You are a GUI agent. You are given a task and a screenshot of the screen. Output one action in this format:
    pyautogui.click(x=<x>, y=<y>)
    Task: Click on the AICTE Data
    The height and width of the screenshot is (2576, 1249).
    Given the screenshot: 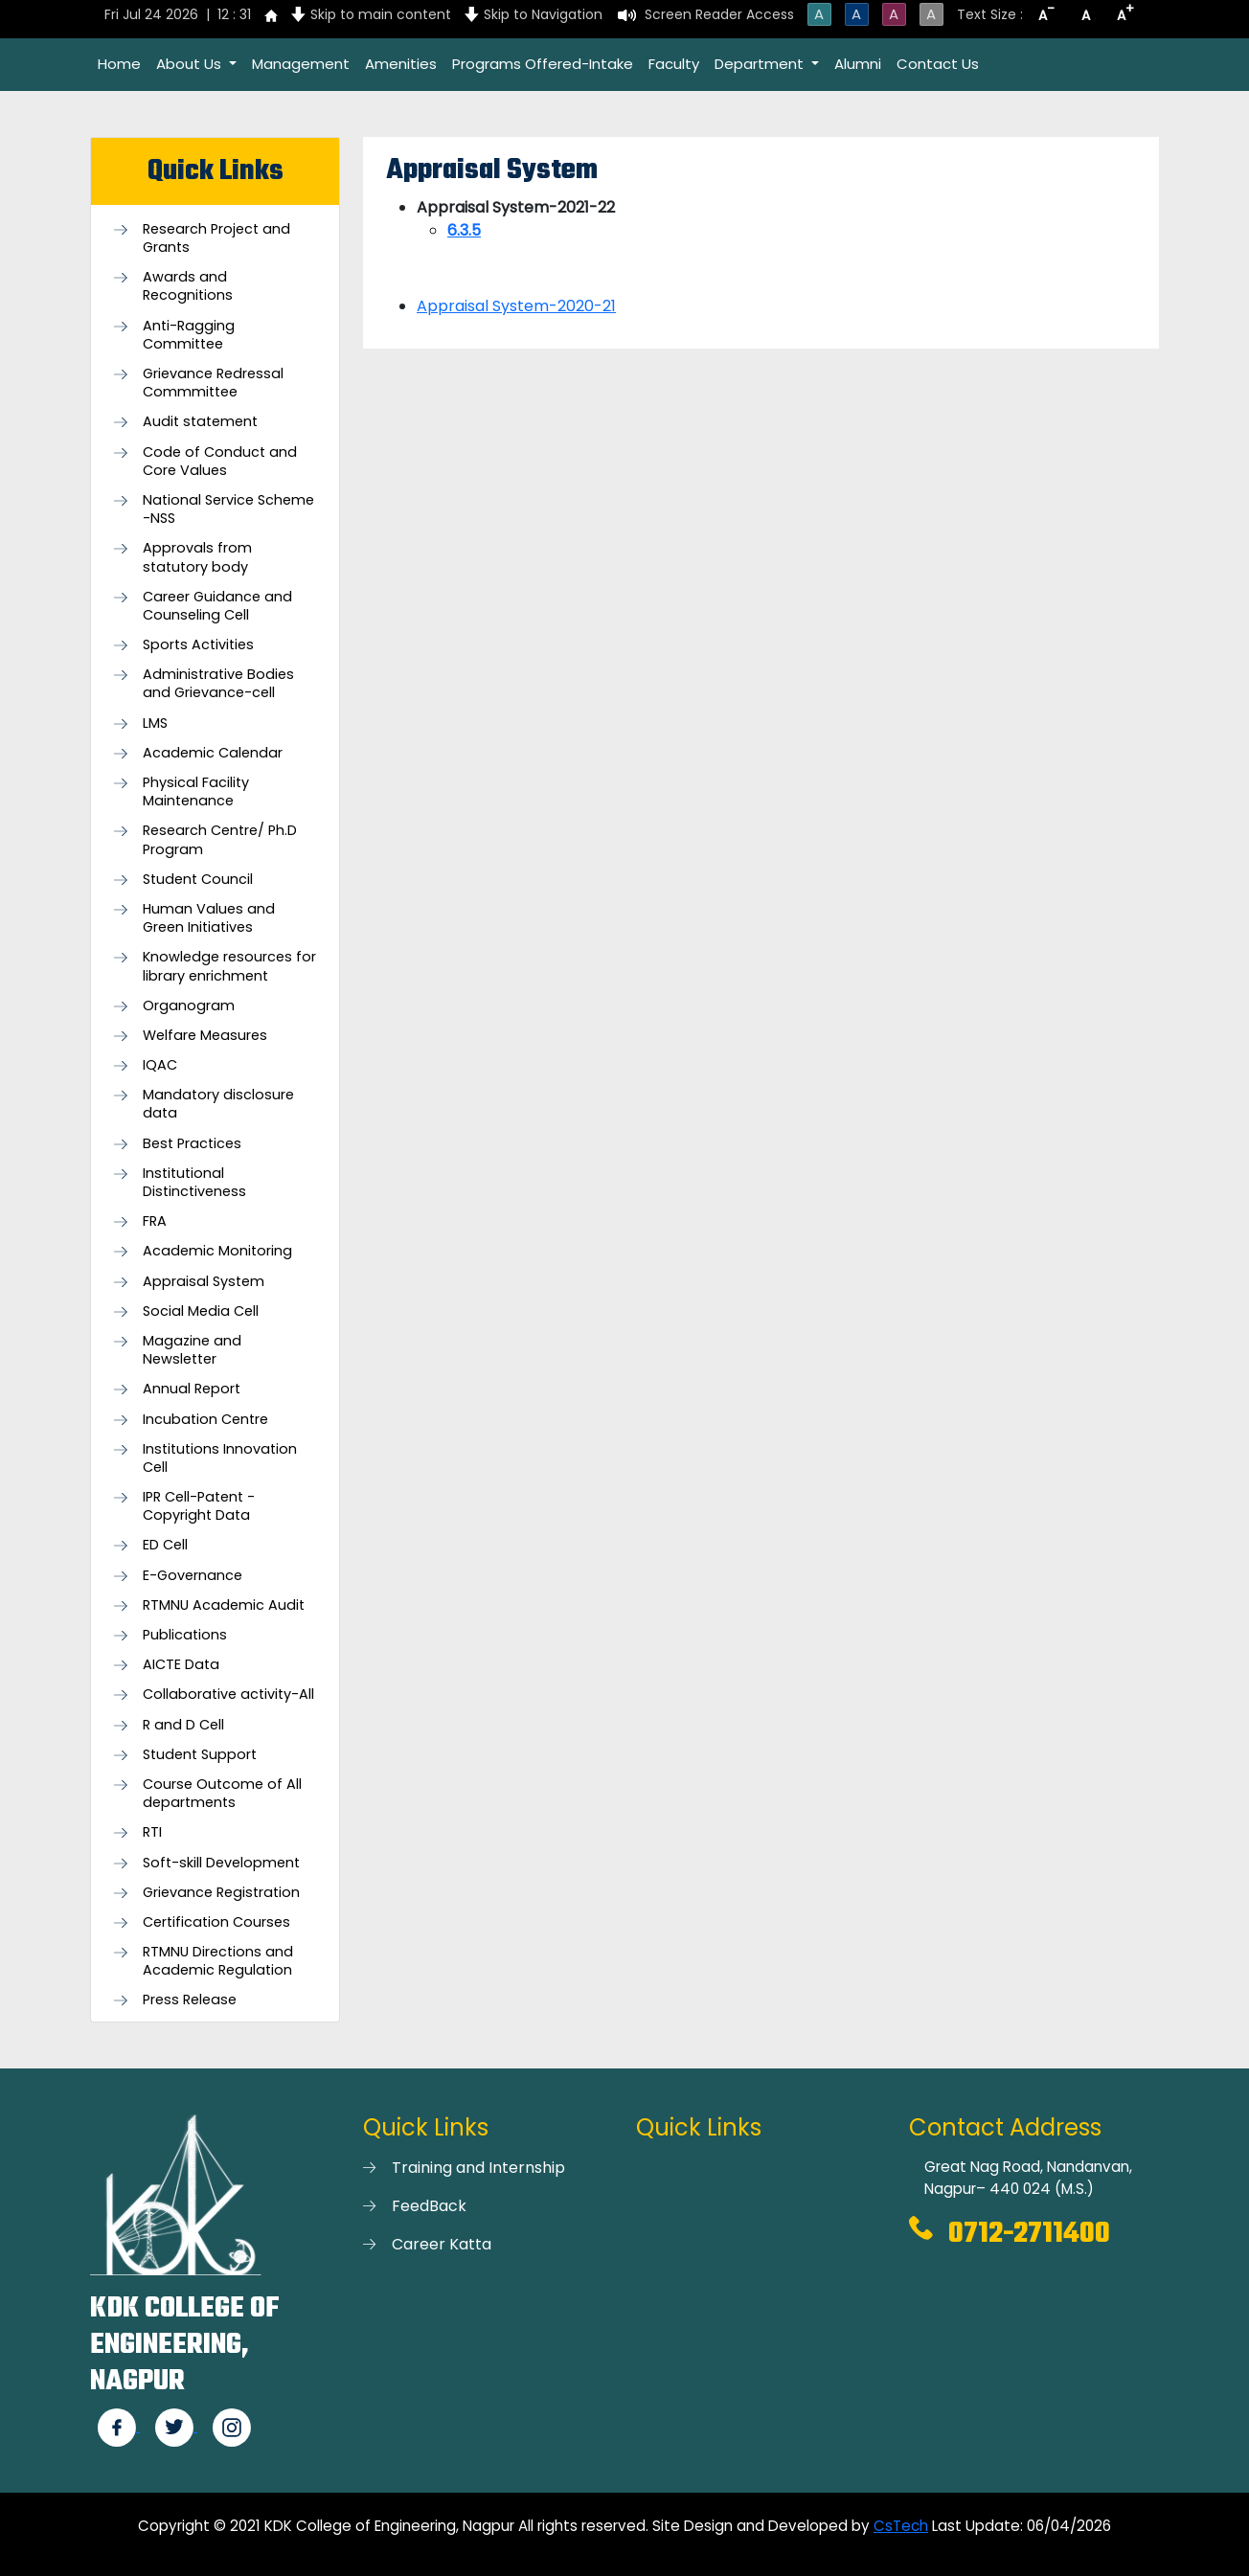 What is the action you would take?
    pyautogui.click(x=181, y=1665)
    